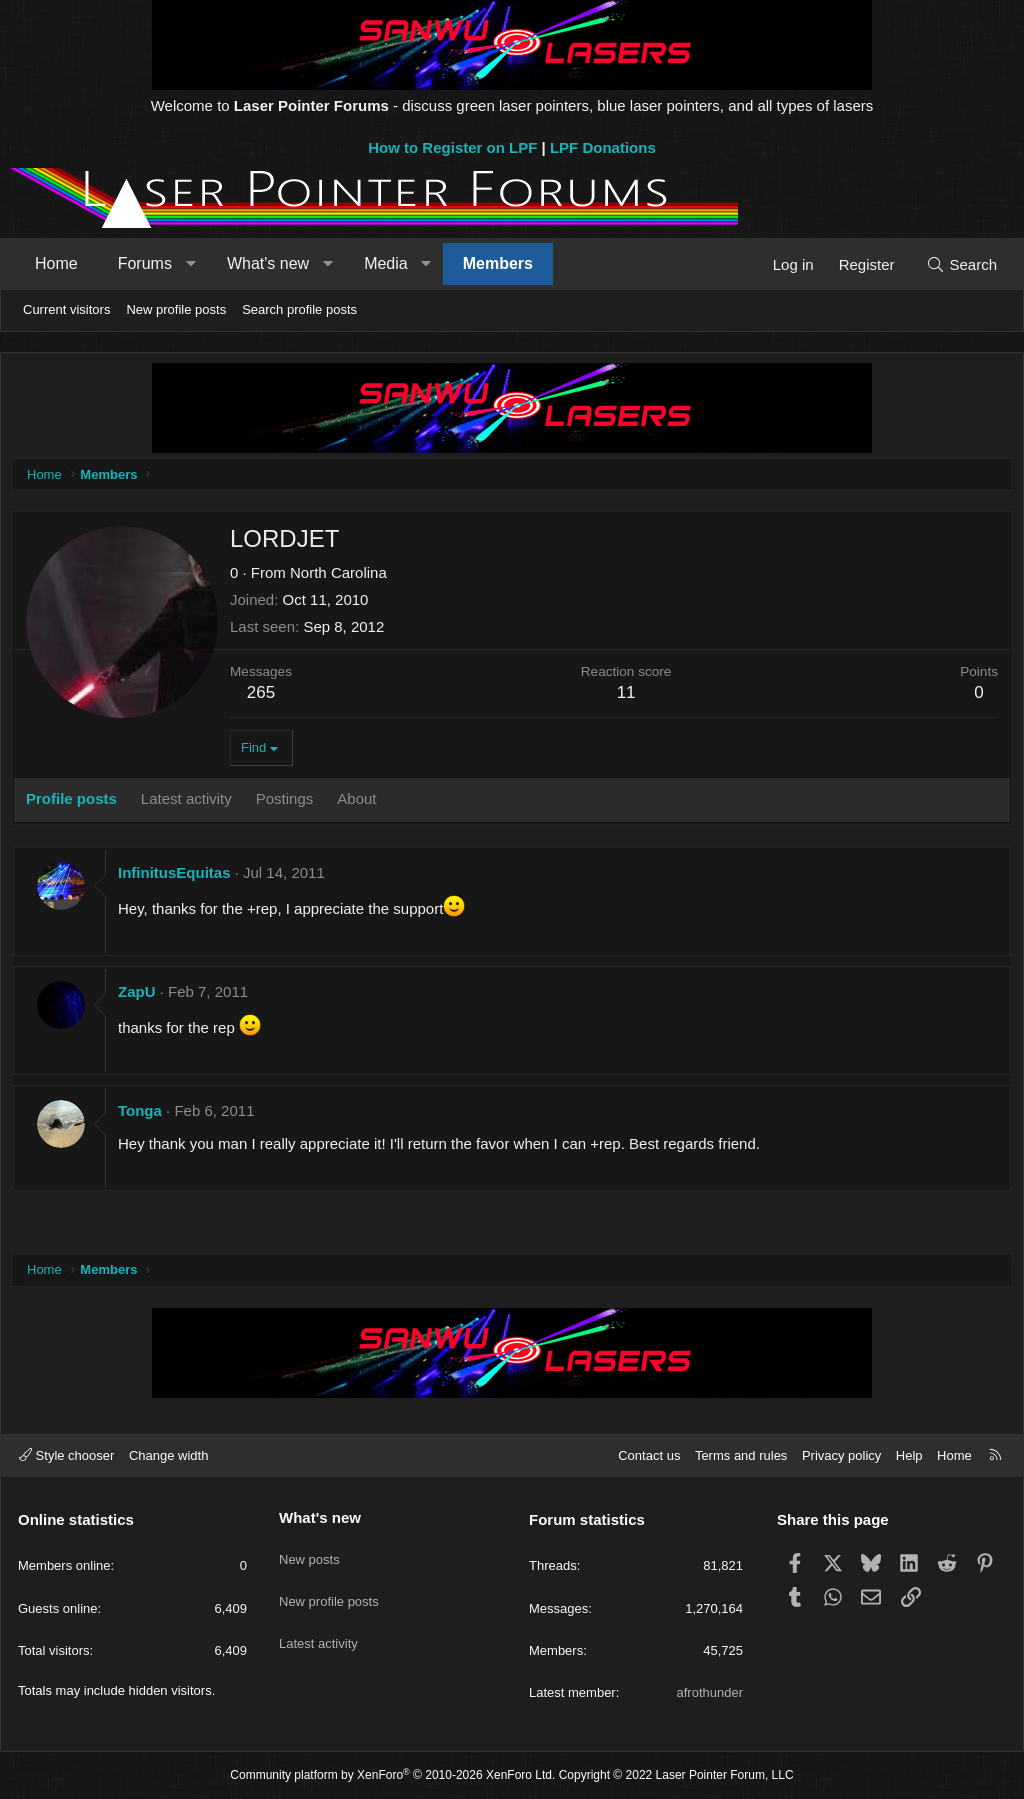 The image size is (1024, 1799). Describe the element at coordinates (309, 1551) in the screenshot. I see `New posts` at that location.